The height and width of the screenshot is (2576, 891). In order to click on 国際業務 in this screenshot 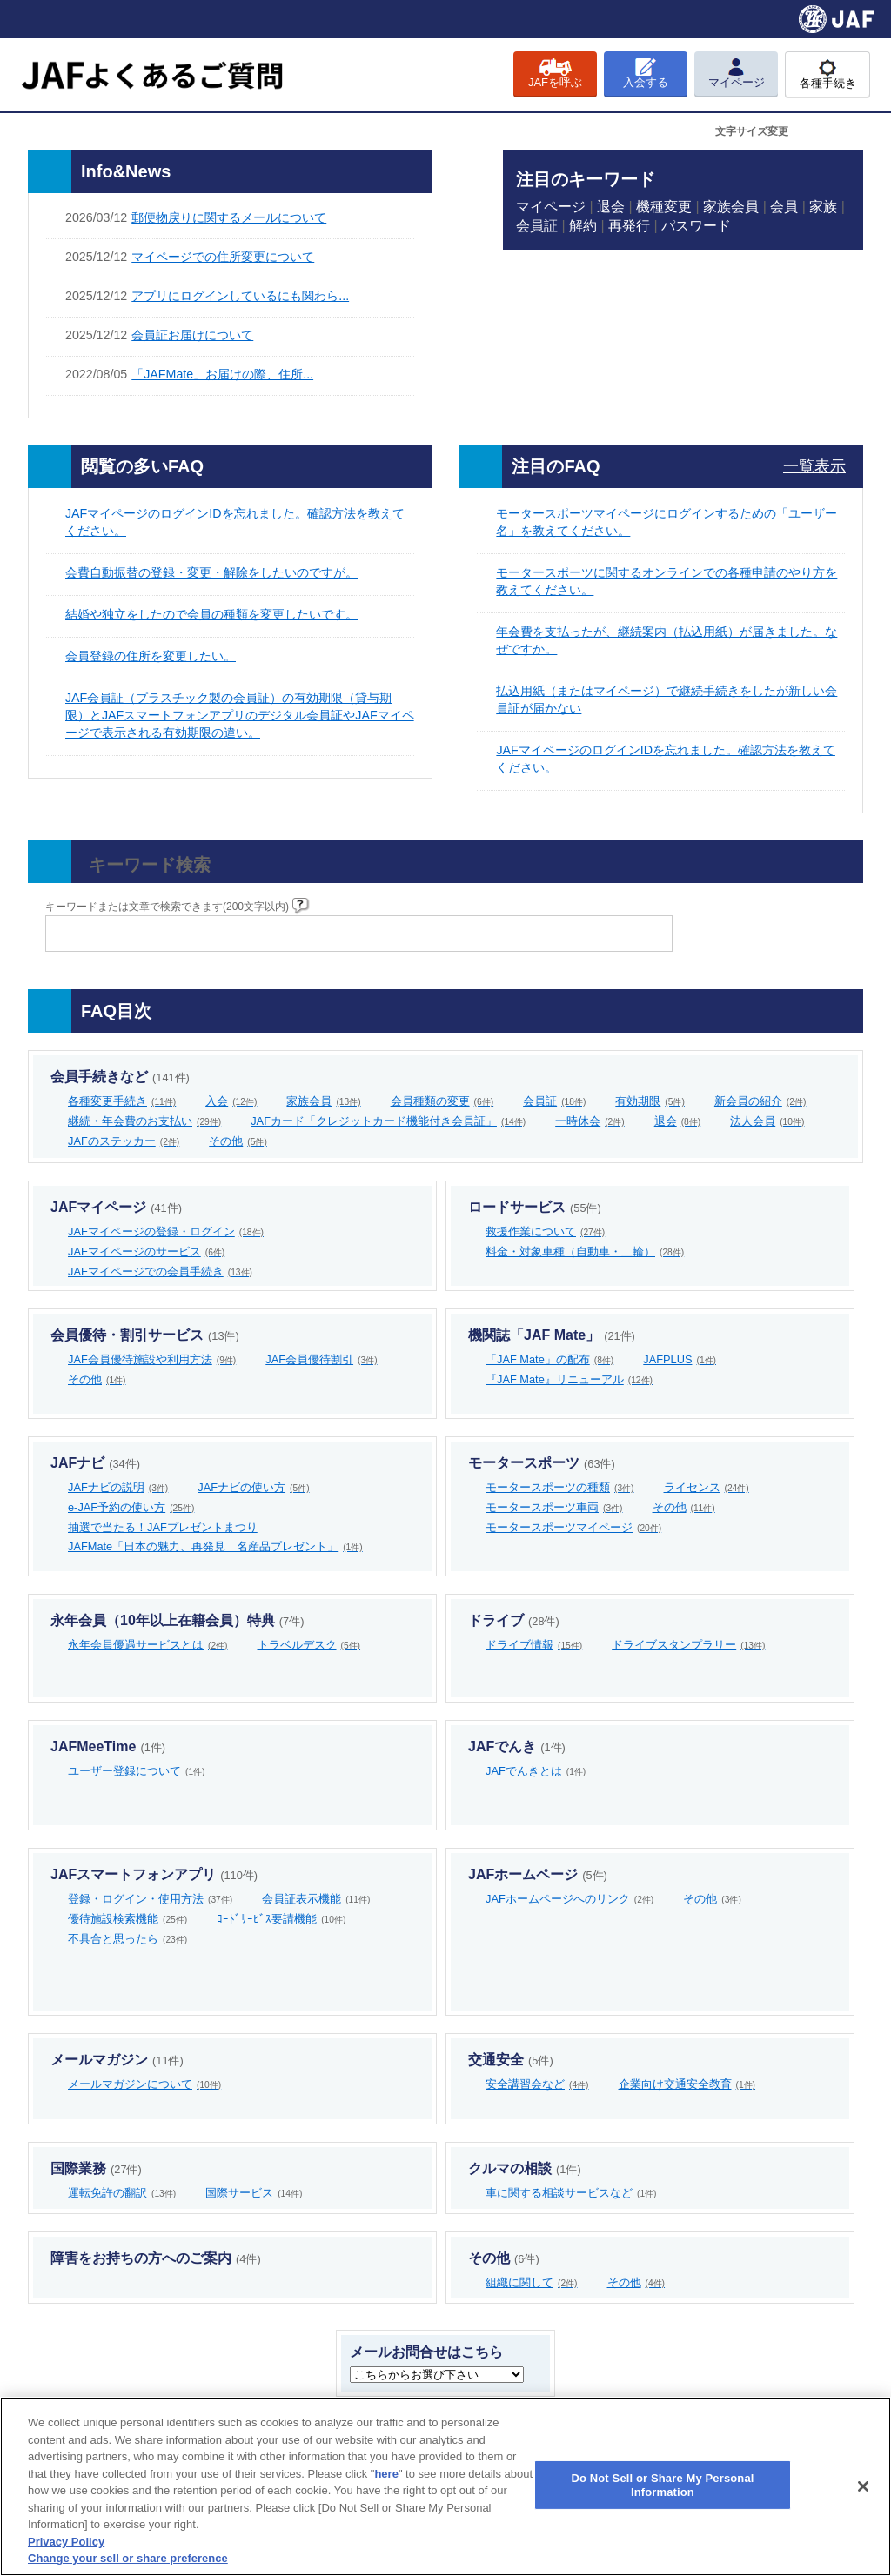, I will do `click(96, 2168)`.